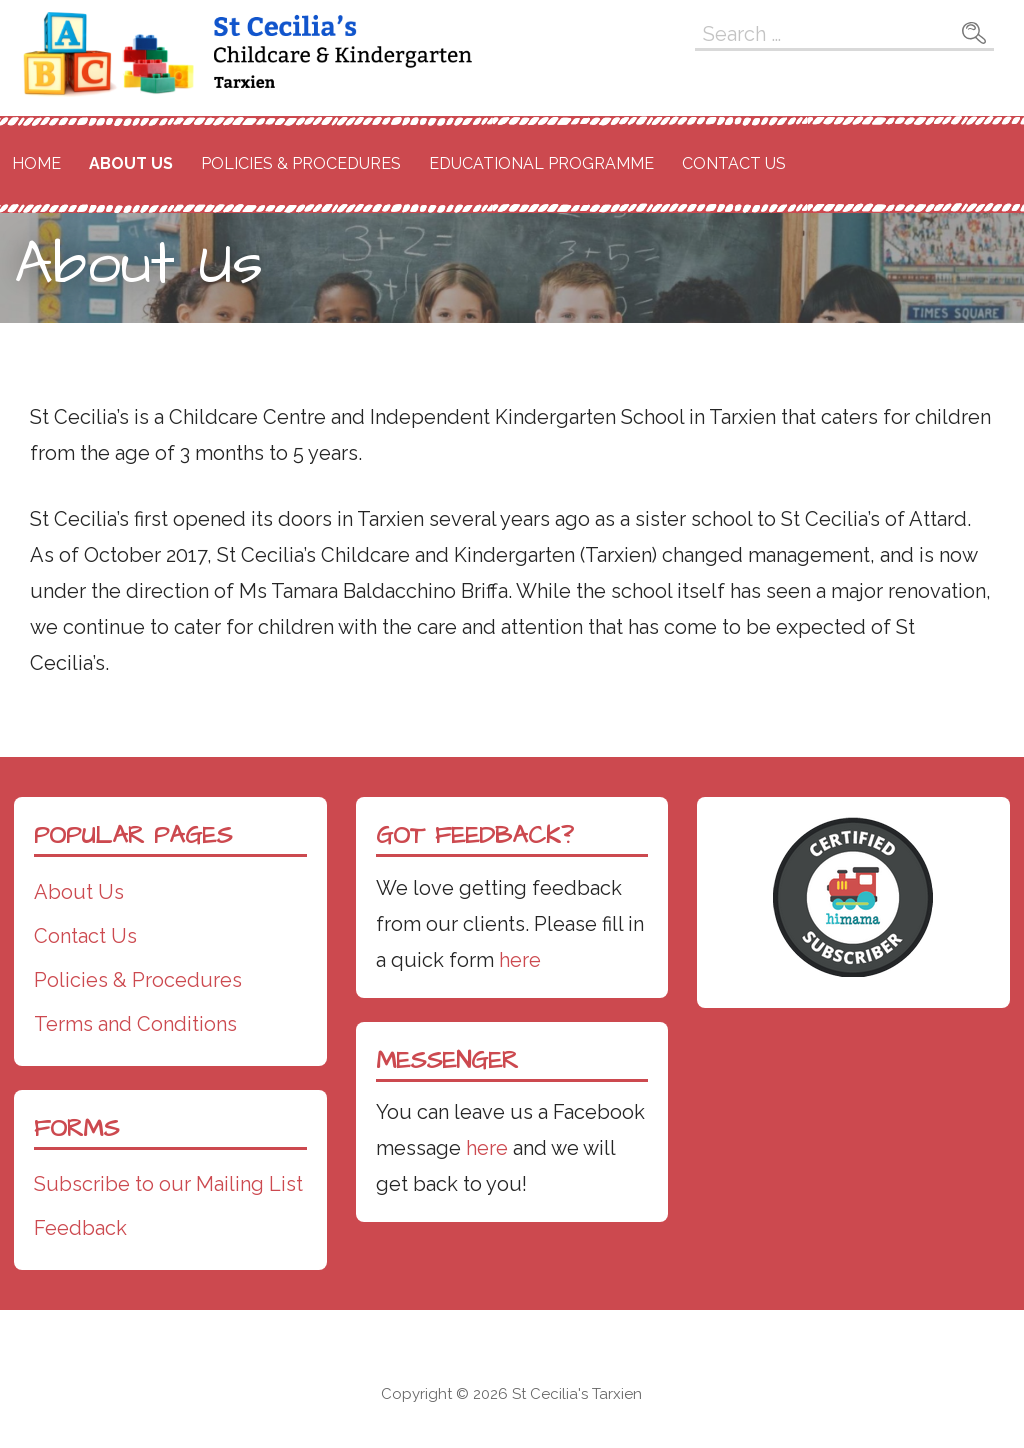 The height and width of the screenshot is (1448, 1024). I want to click on Feedback, so click(80, 1228).